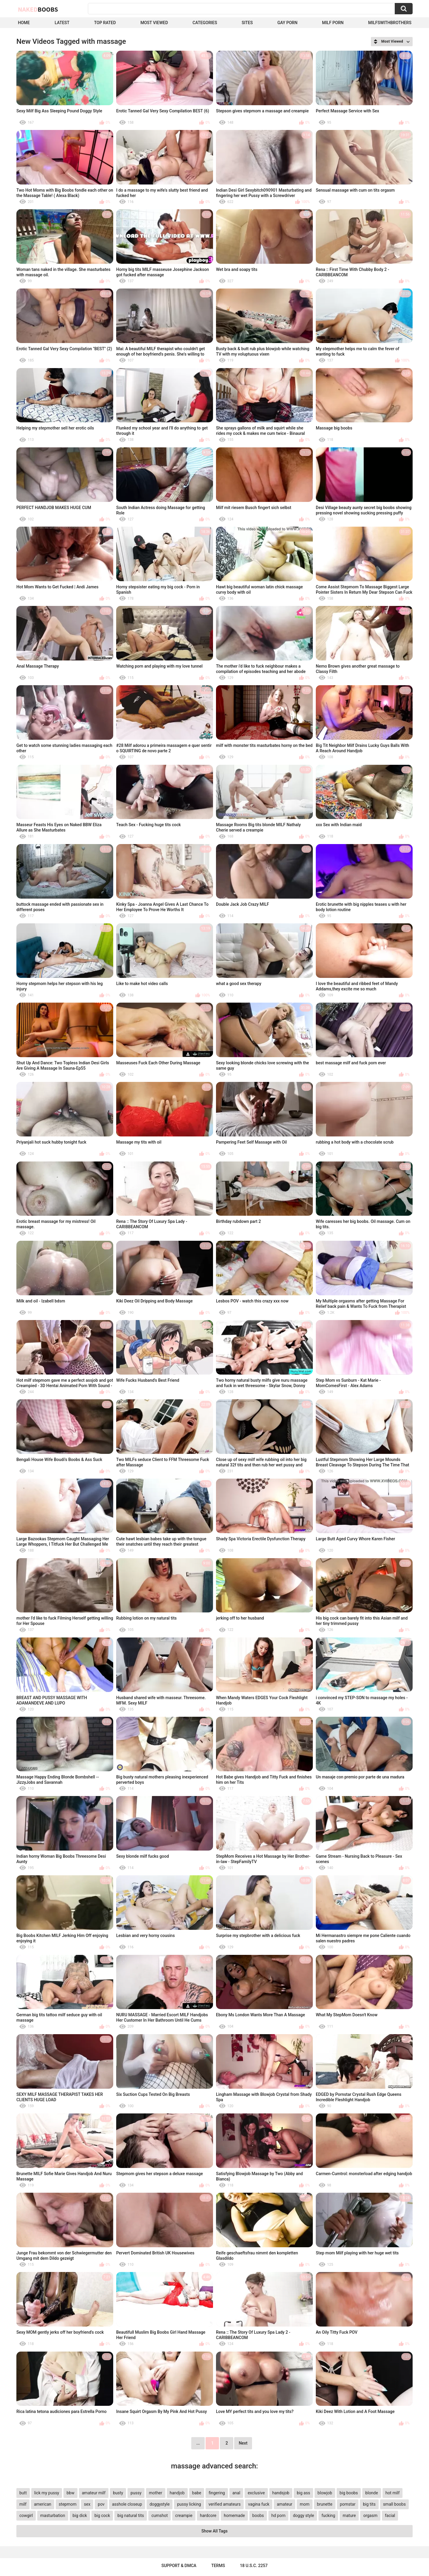 Image resolution: width=429 pixels, height=2576 pixels. Describe the element at coordinates (68, 2504) in the screenshot. I see `stepmom` at that location.